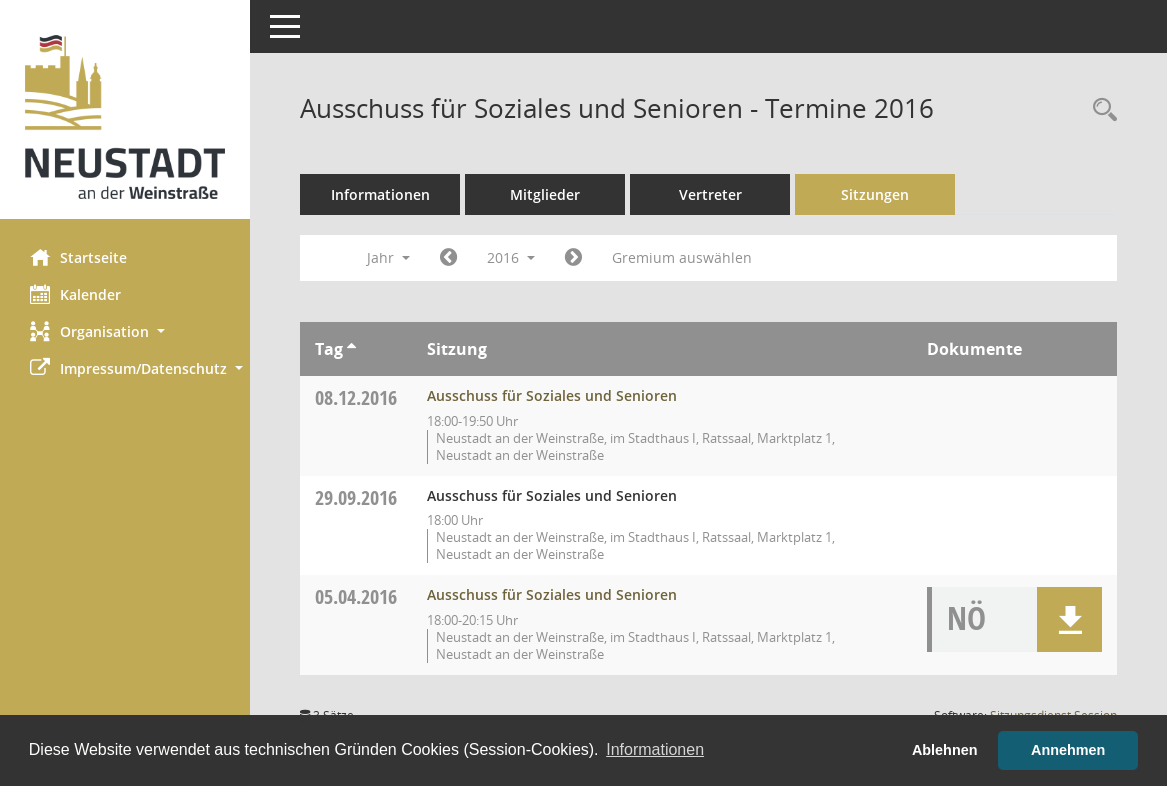 This screenshot has width=1167, height=786. I want to click on Ausschuss für Soziales und Senioren [Details anzeigen: Ausschuss für Soziales und Senioren 08.12.2016], so click(552, 395).